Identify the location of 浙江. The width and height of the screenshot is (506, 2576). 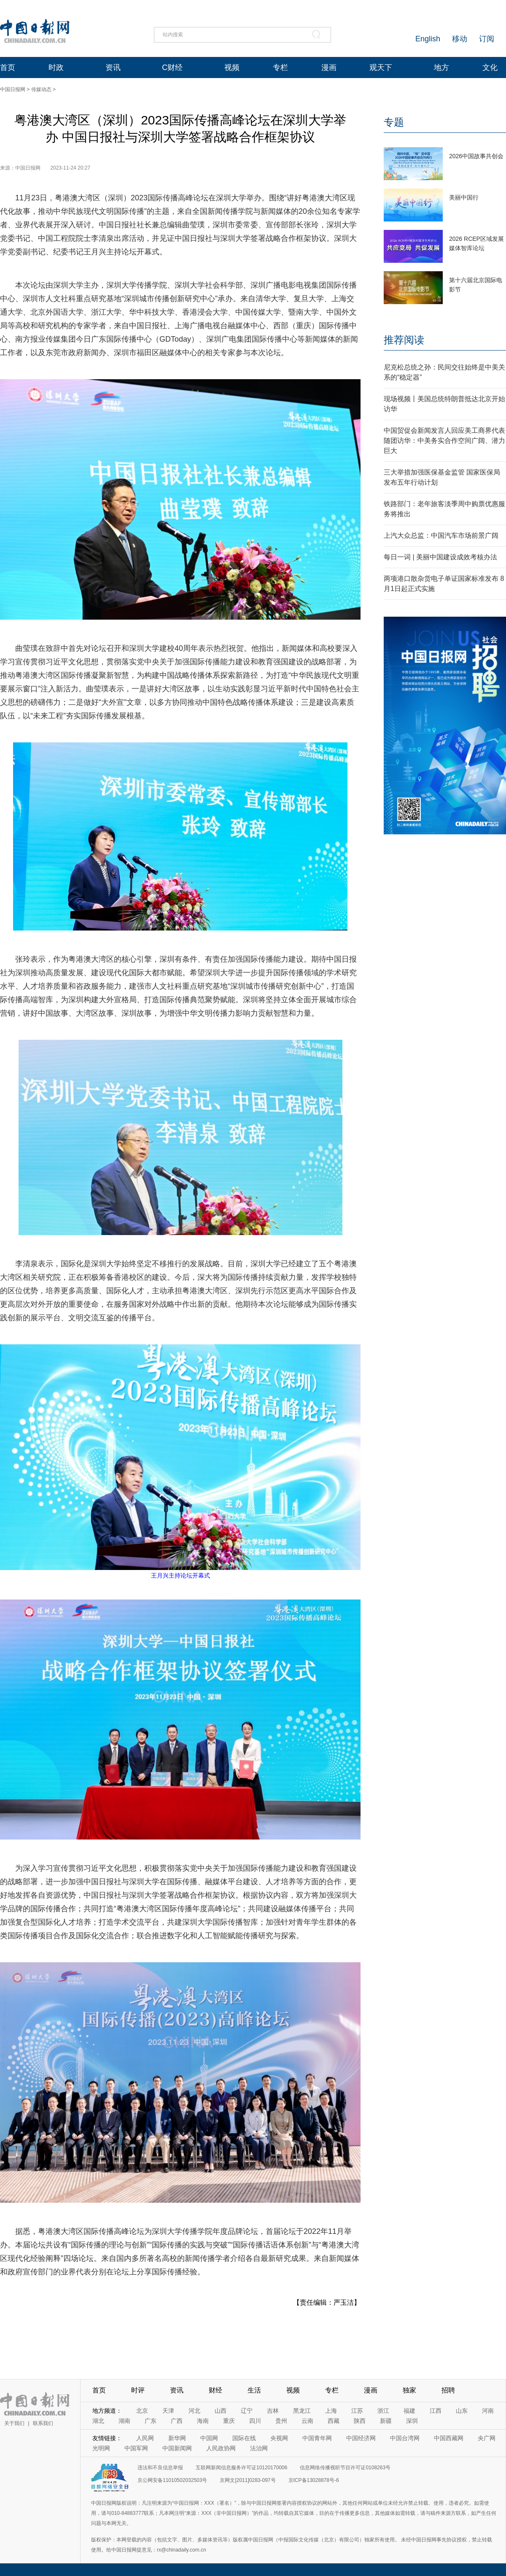
(383, 2410).